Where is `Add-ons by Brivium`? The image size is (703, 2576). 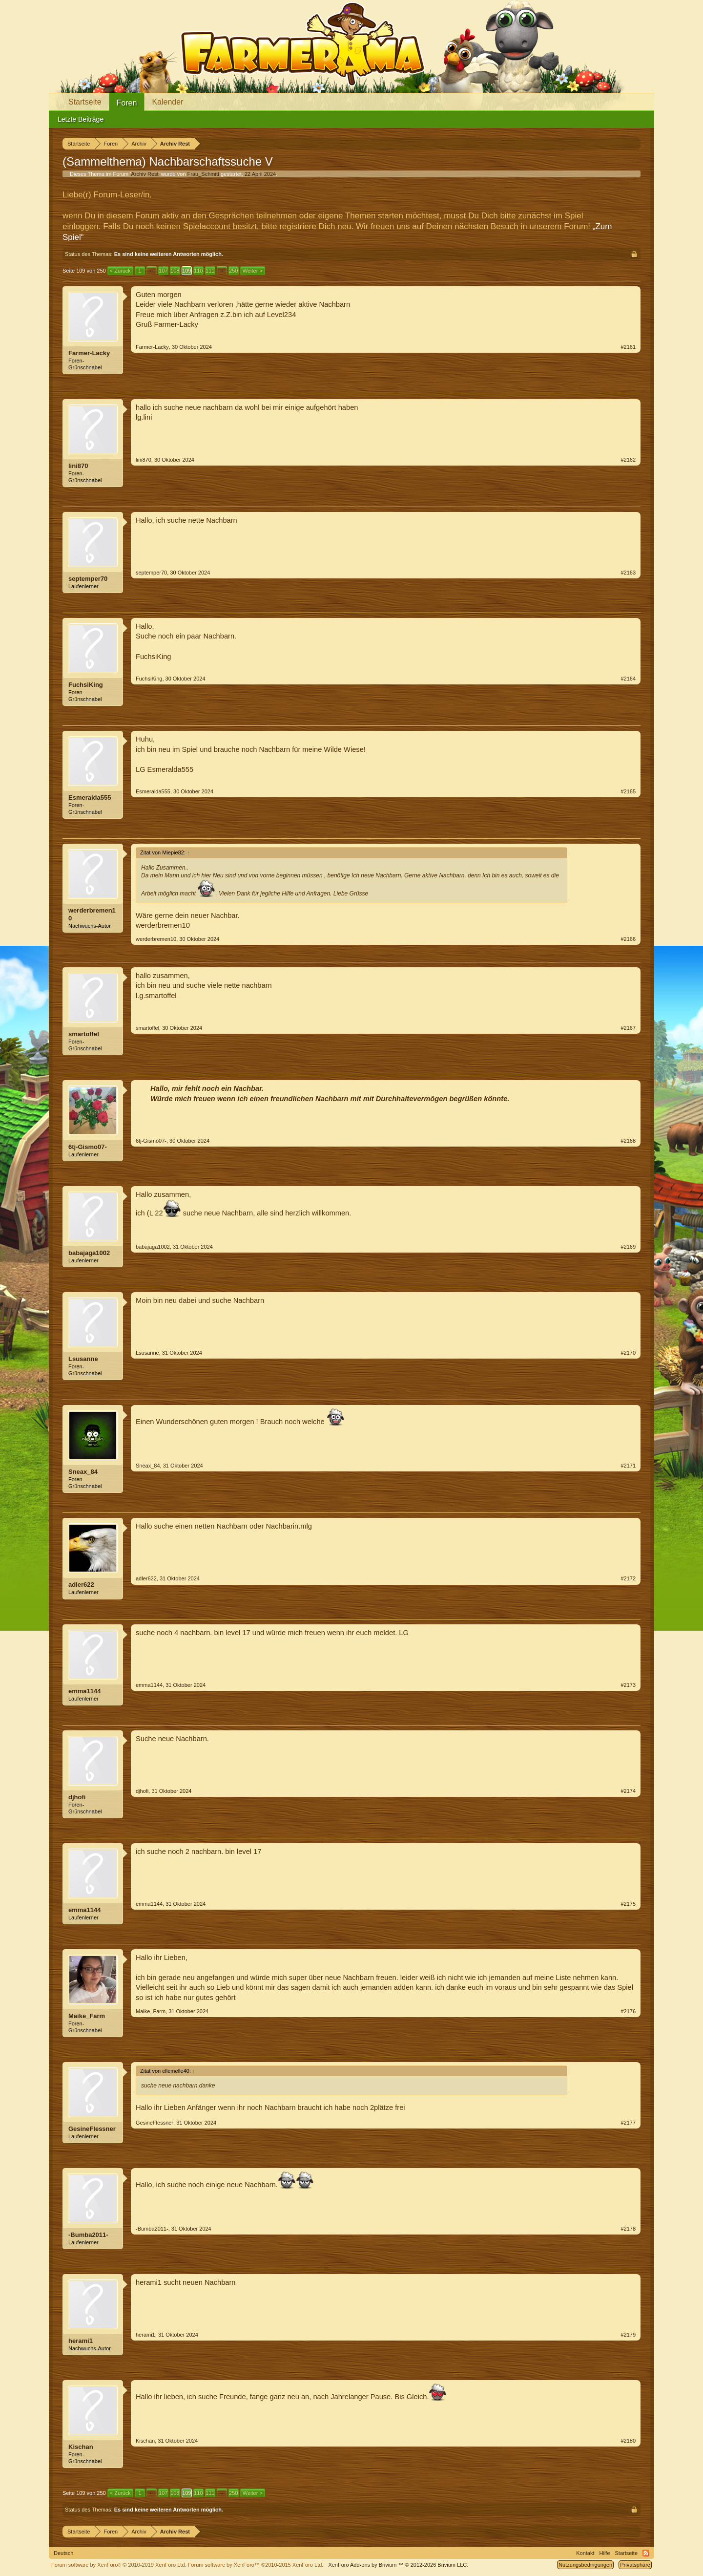 Add-ons by Brivium is located at coordinates (398, 2565).